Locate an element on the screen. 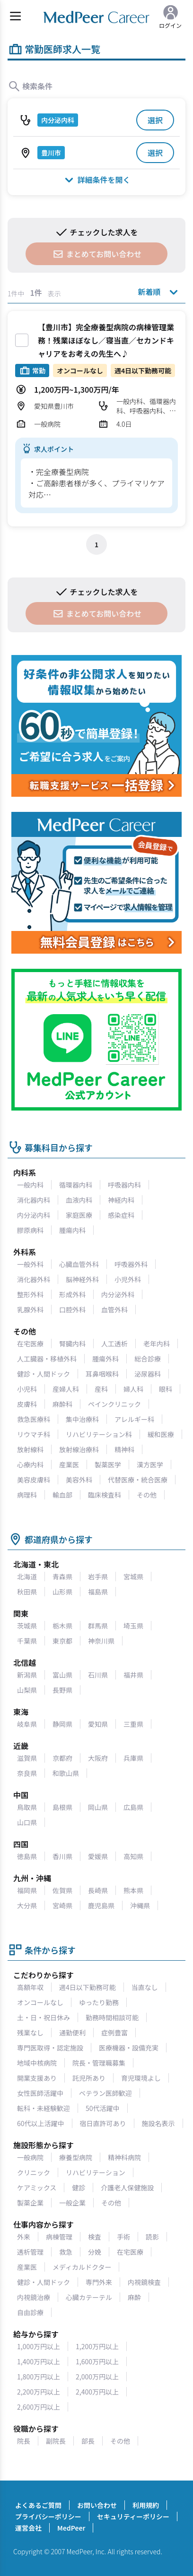  感染症科 is located at coordinates (121, 1215).